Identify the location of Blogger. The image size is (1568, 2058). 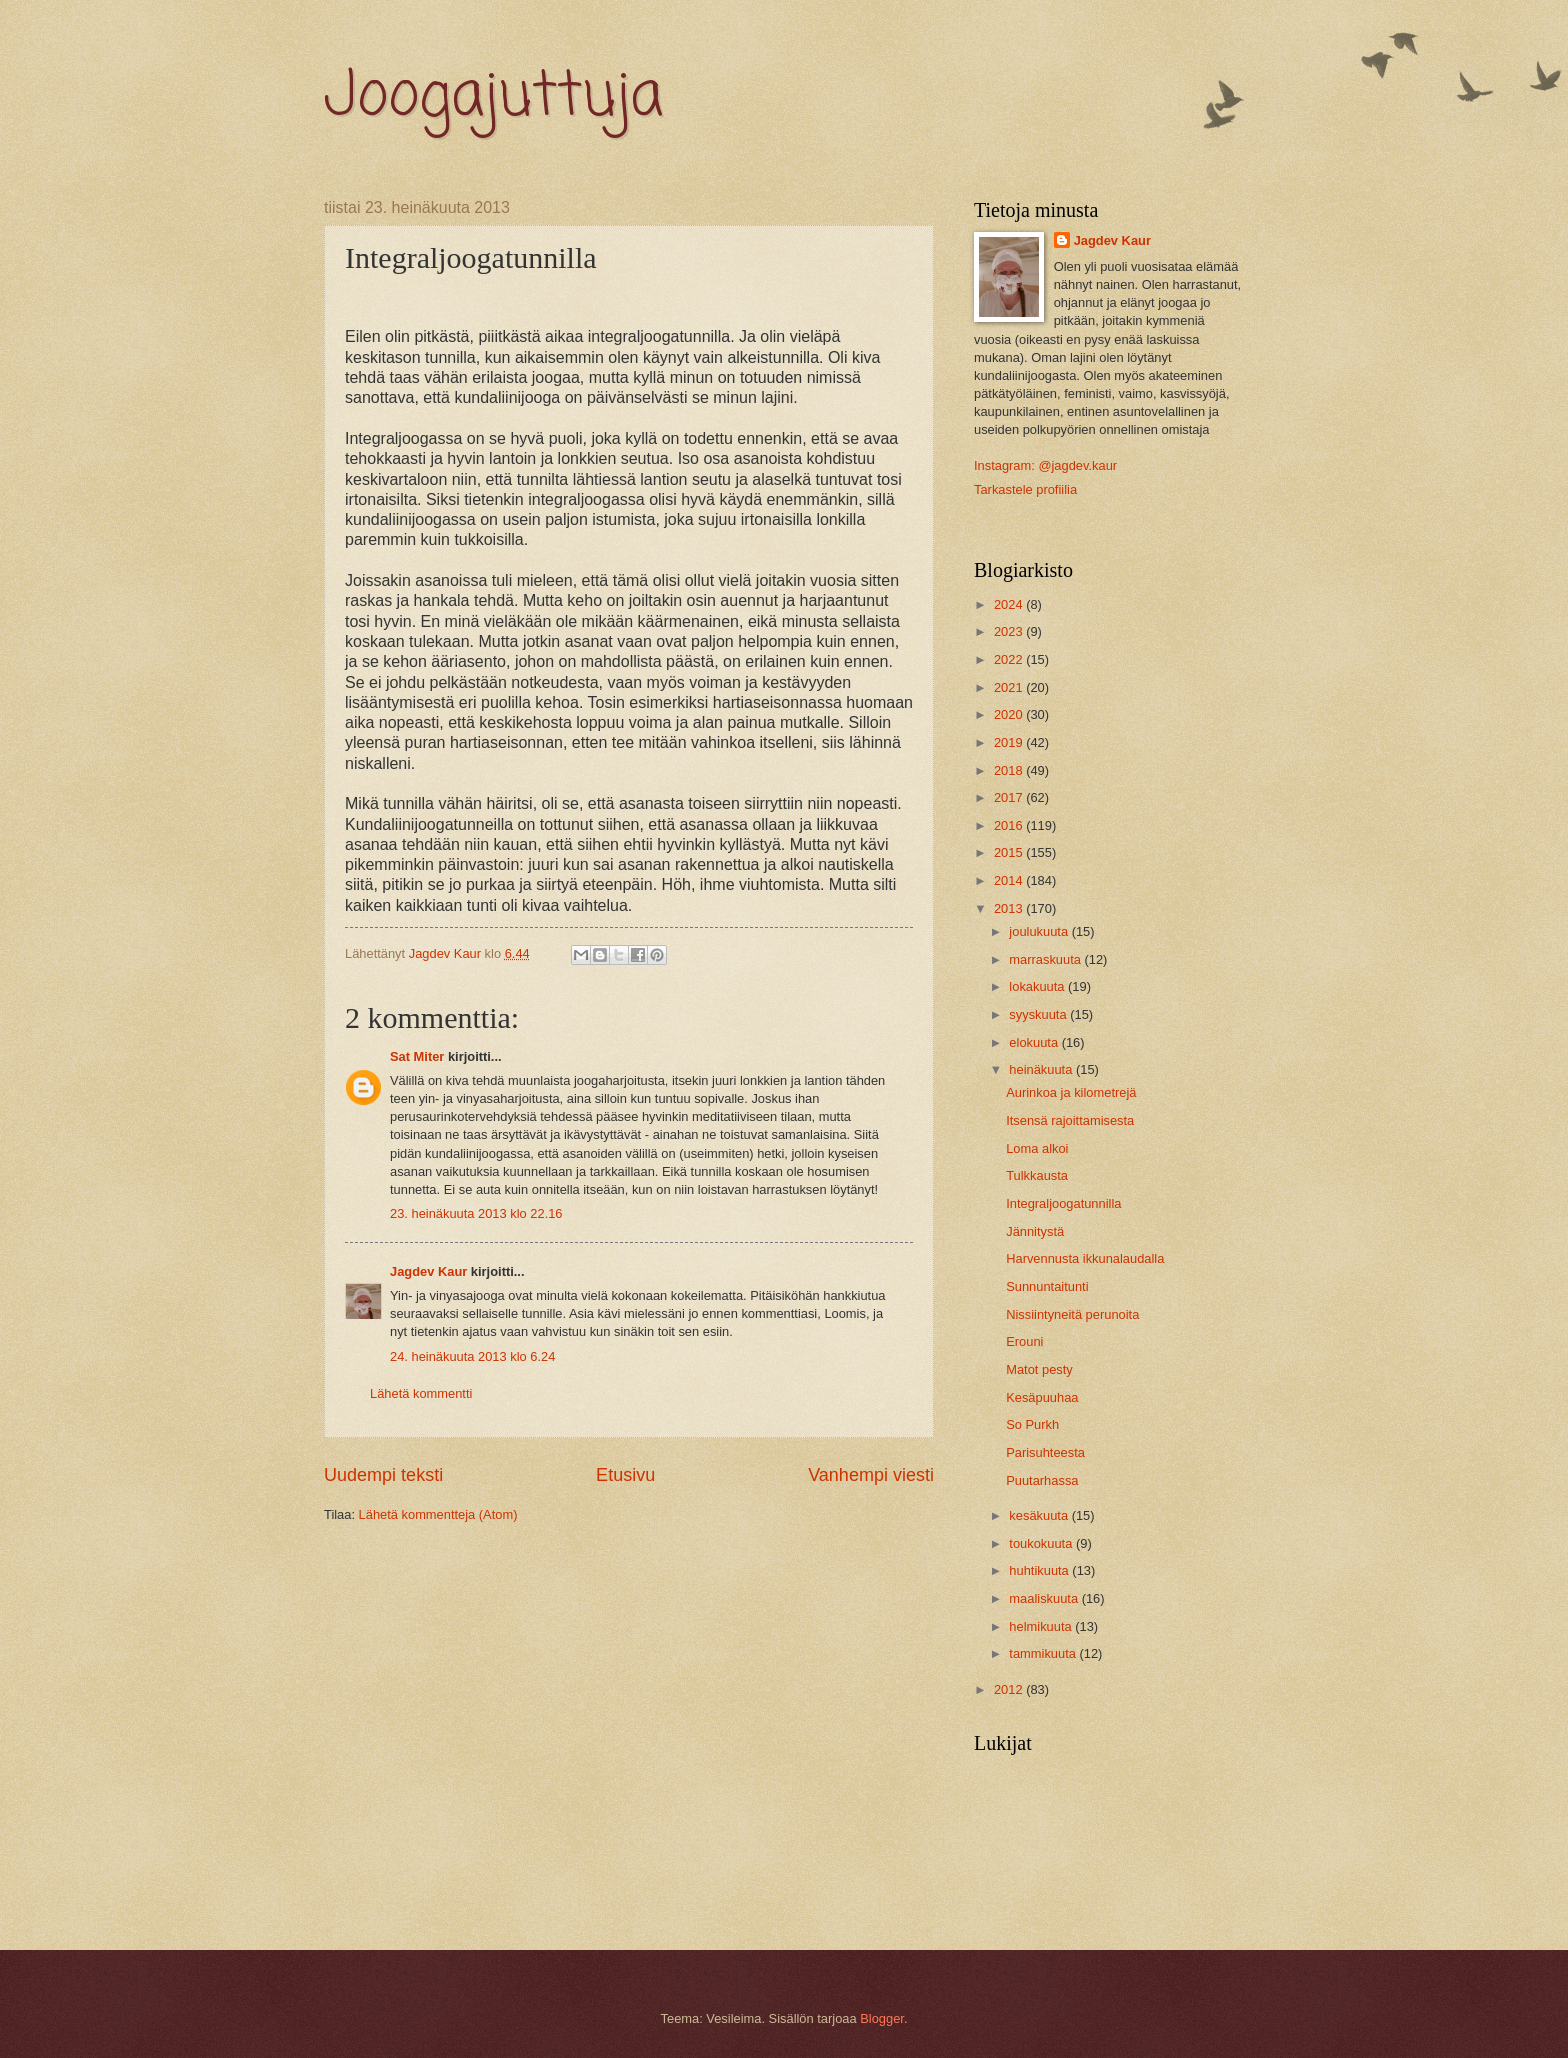
(882, 2018).